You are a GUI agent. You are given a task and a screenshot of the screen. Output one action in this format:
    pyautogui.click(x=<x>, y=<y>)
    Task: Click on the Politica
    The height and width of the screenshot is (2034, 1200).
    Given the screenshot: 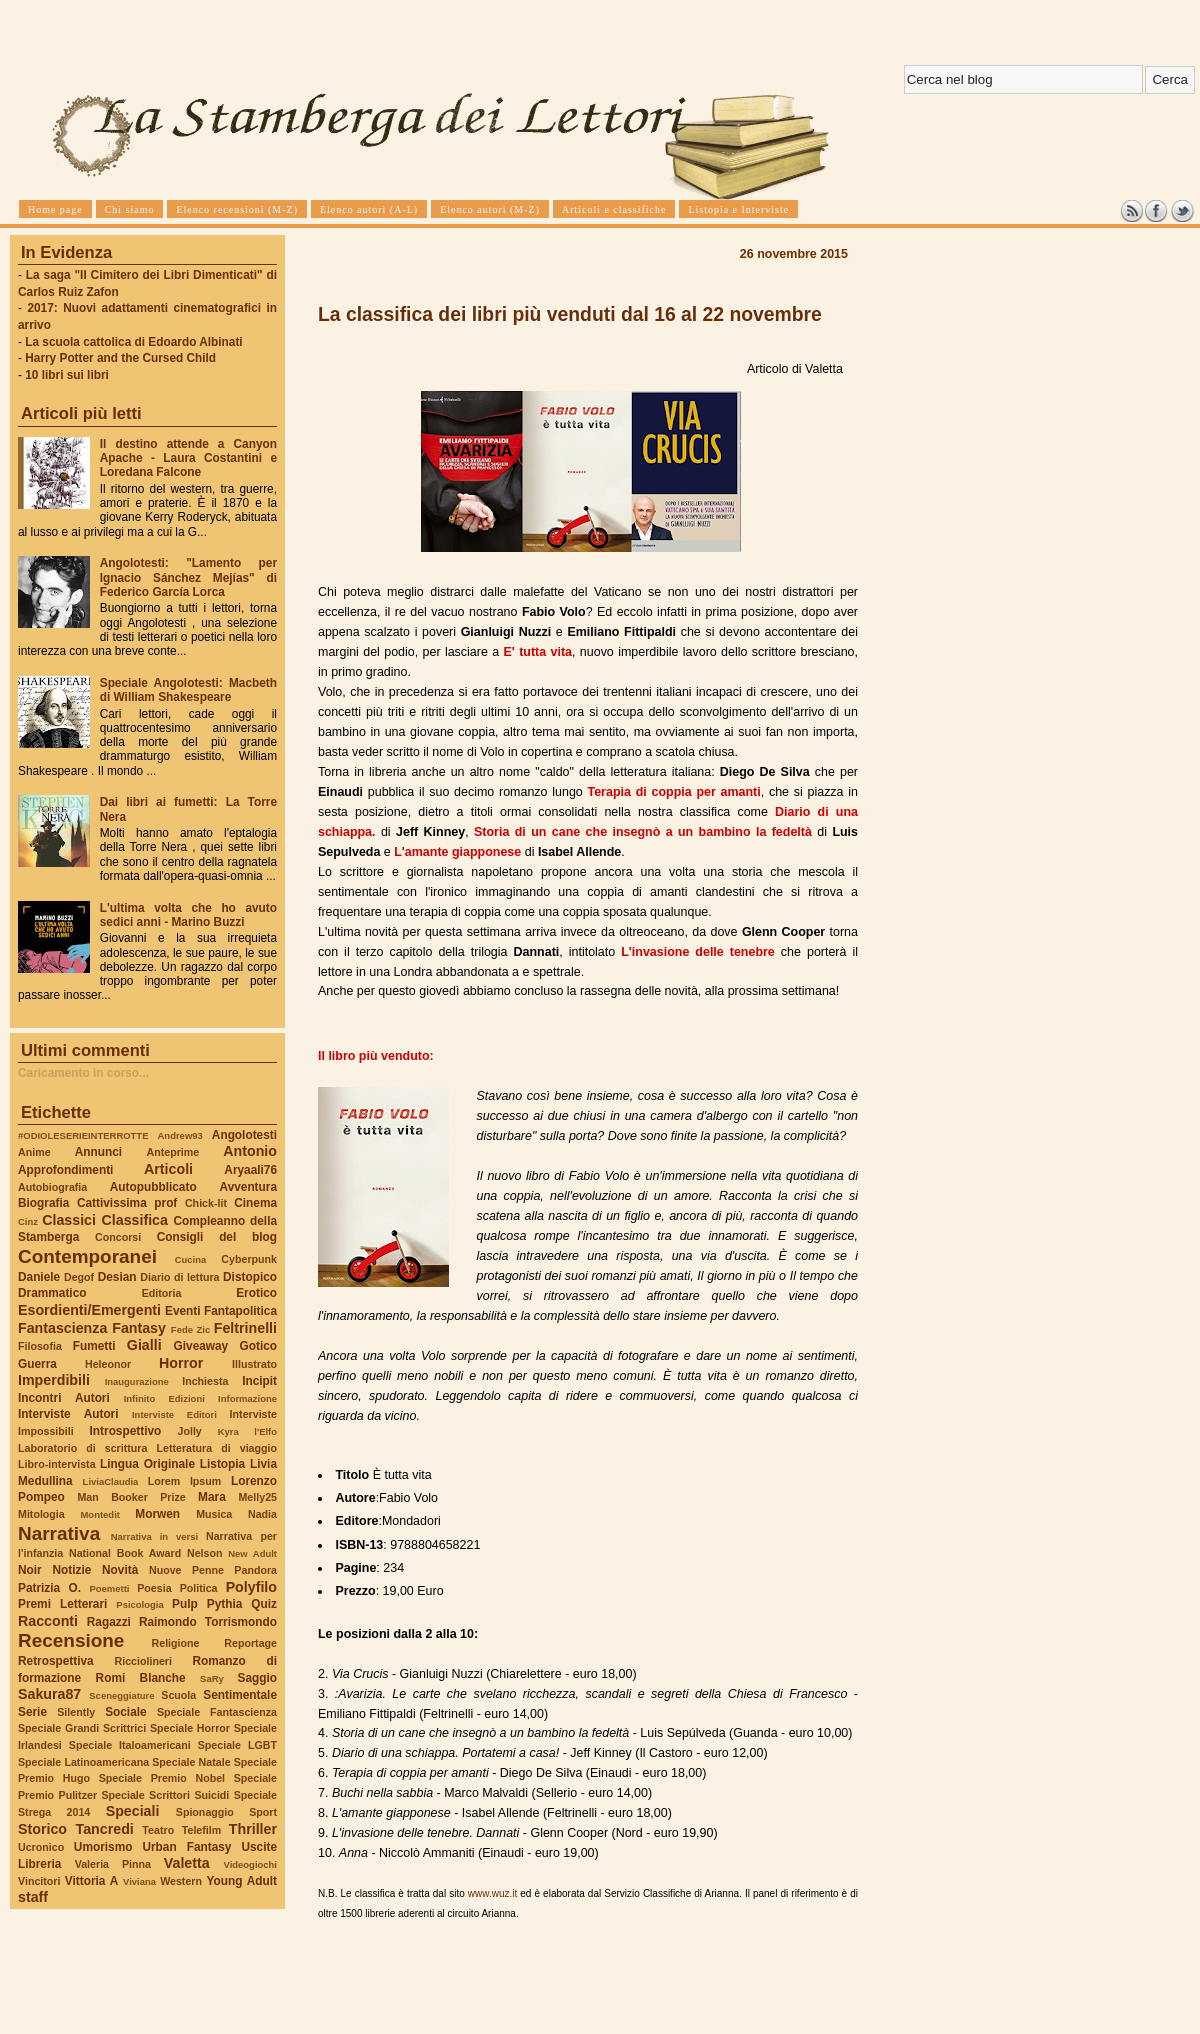 What is the action you would take?
    pyautogui.click(x=199, y=1588)
    